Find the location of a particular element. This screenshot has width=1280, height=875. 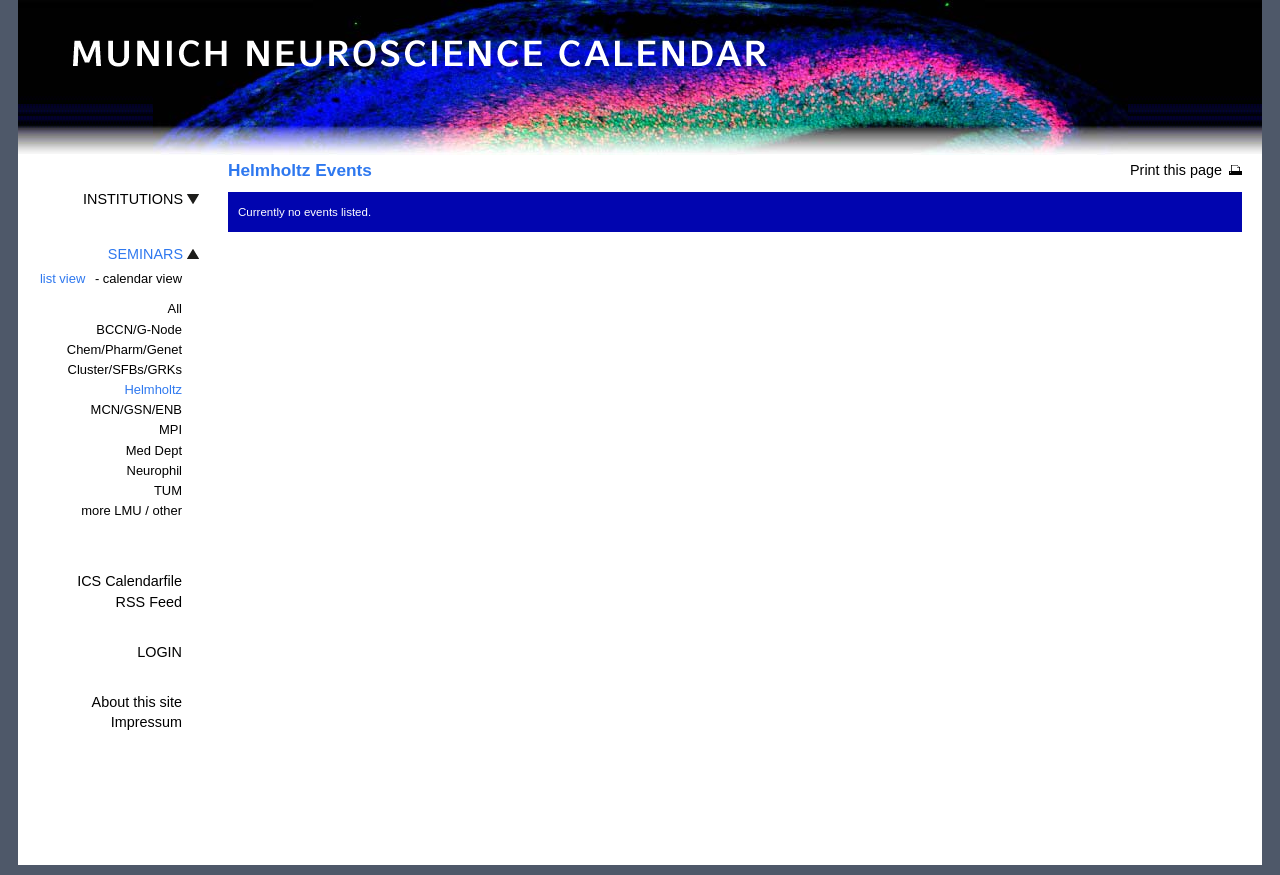

Chem/Pharm/Genet is located at coordinates (124, 349).